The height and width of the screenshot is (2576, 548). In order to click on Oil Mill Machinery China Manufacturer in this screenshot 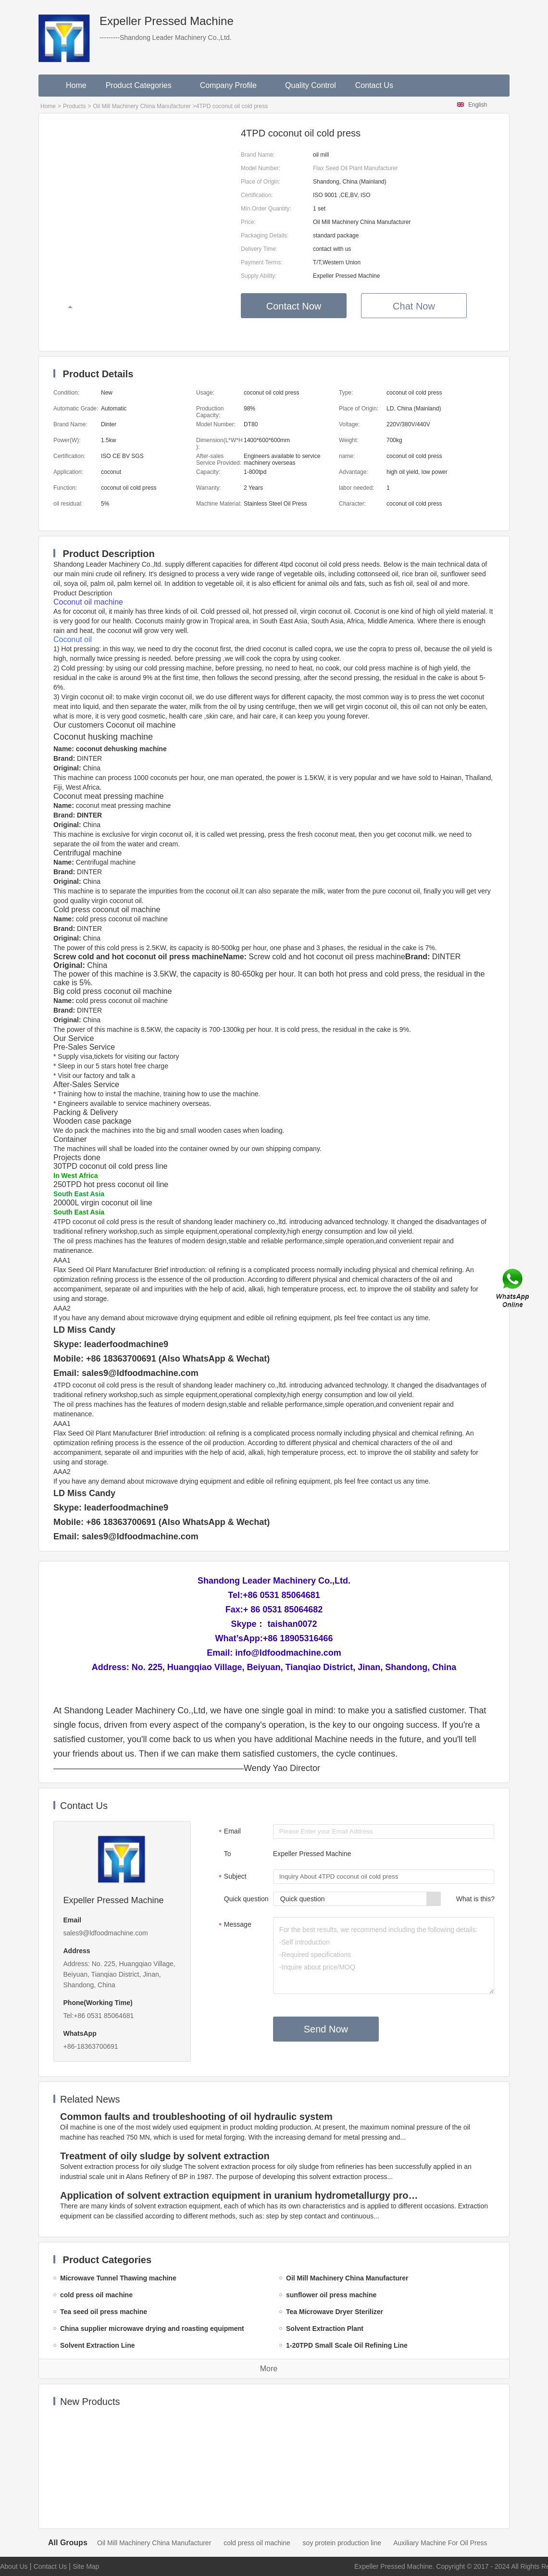, I will do `click(141, 106)`.